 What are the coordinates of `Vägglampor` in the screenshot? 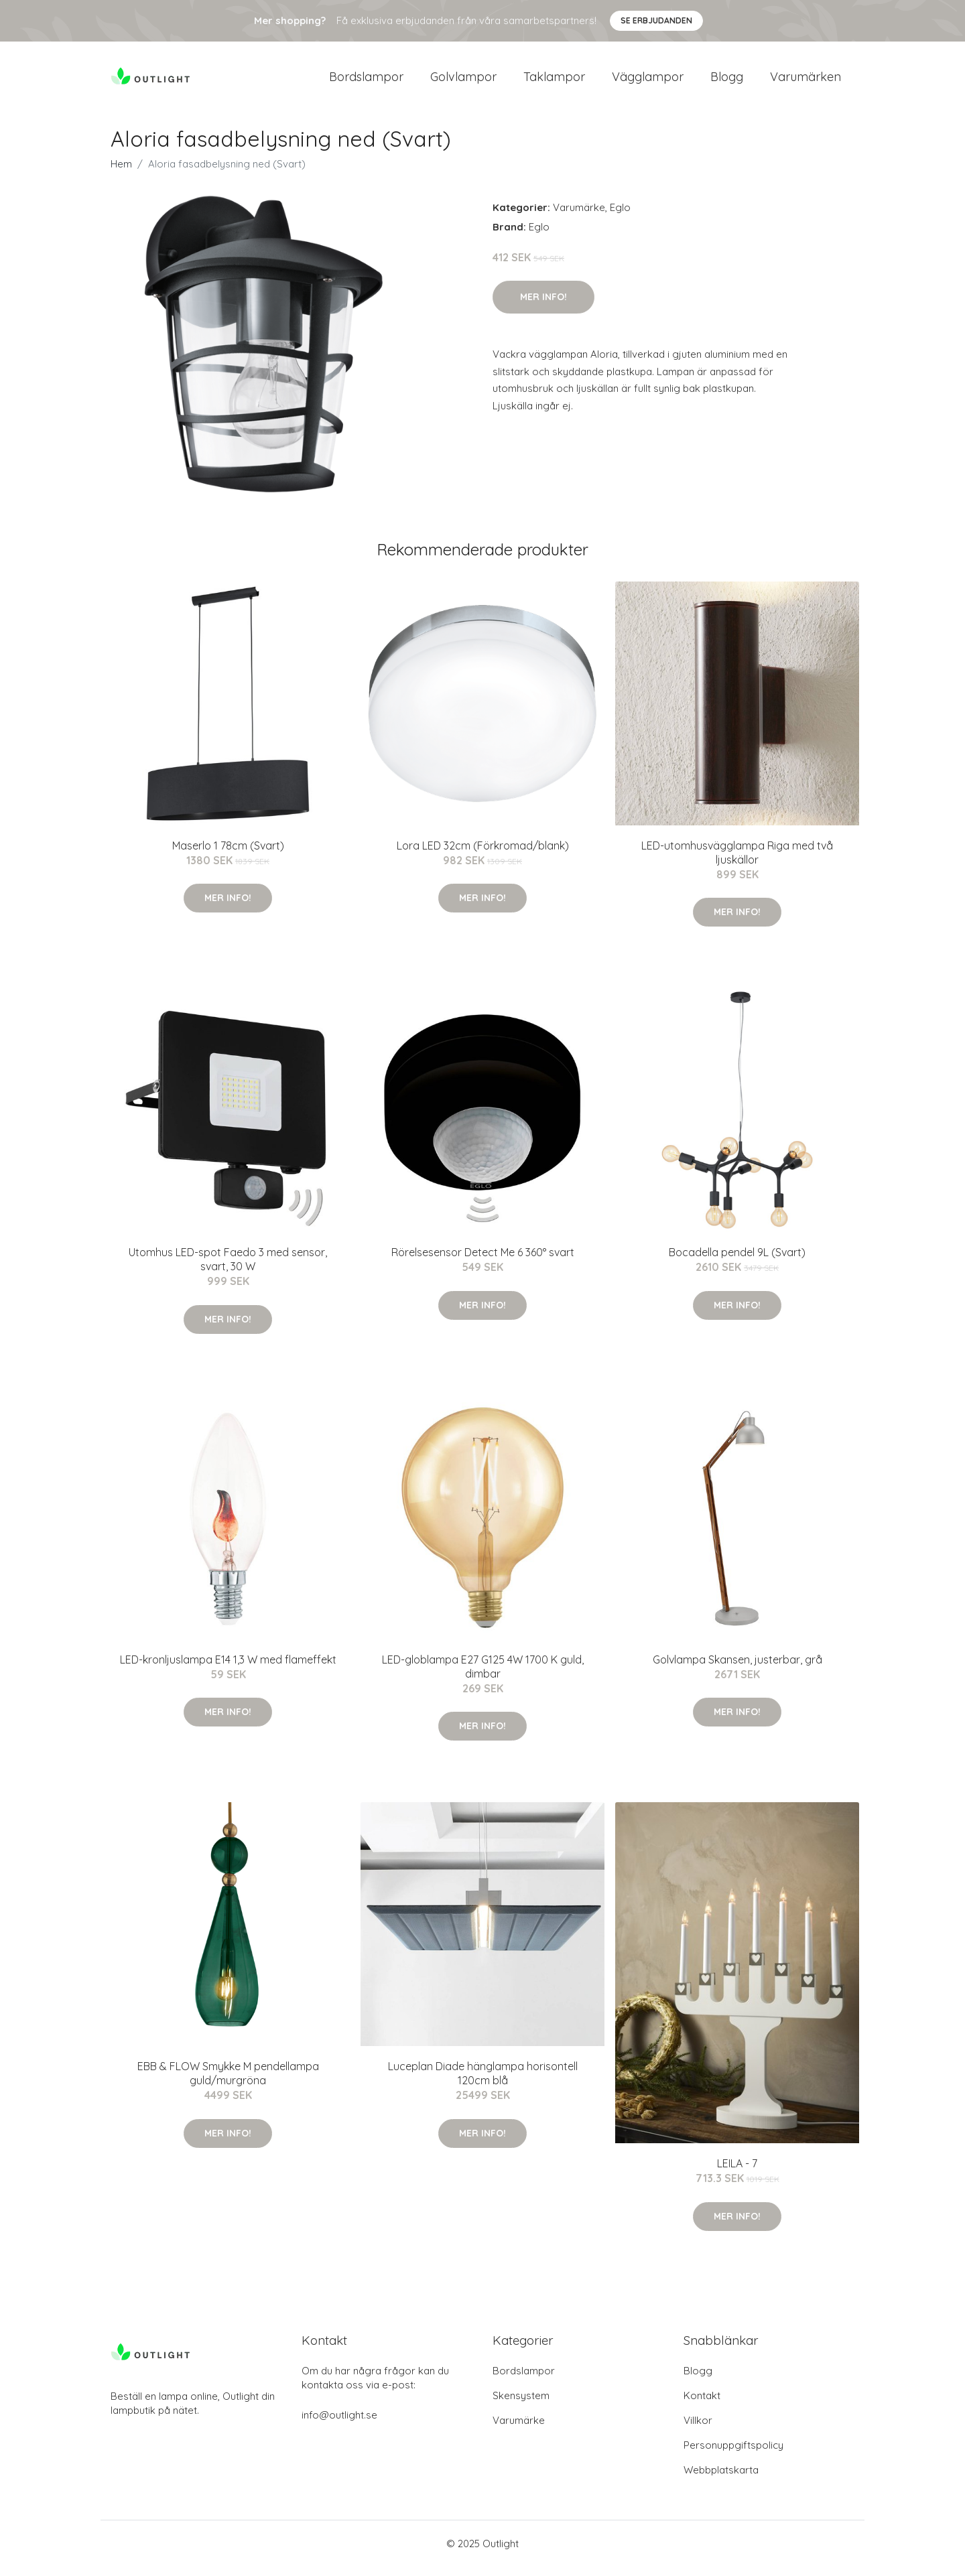 It's located at (648, 81).